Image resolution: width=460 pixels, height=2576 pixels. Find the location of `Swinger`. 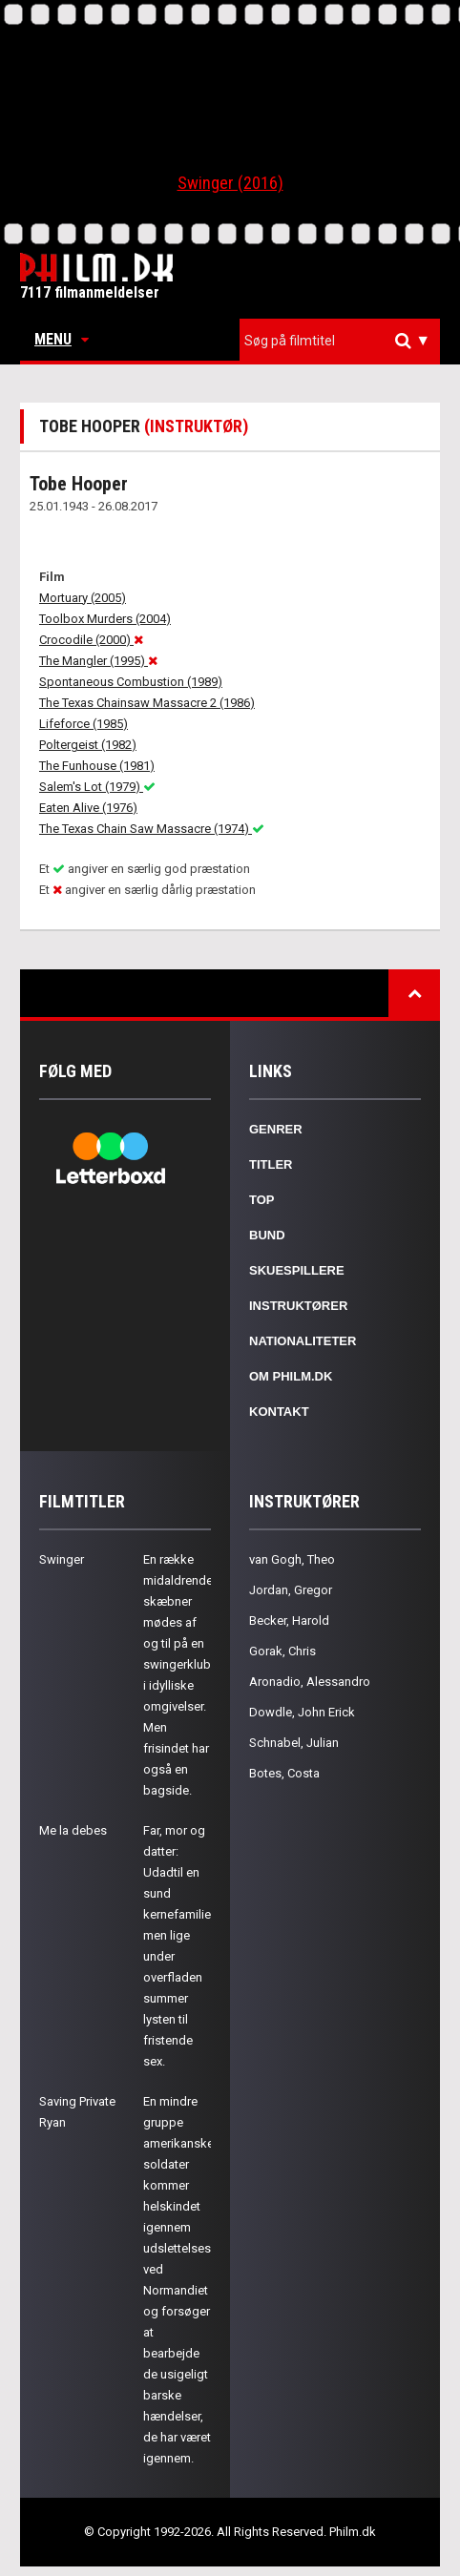

Swinger is located at coordinates (61, 1559).